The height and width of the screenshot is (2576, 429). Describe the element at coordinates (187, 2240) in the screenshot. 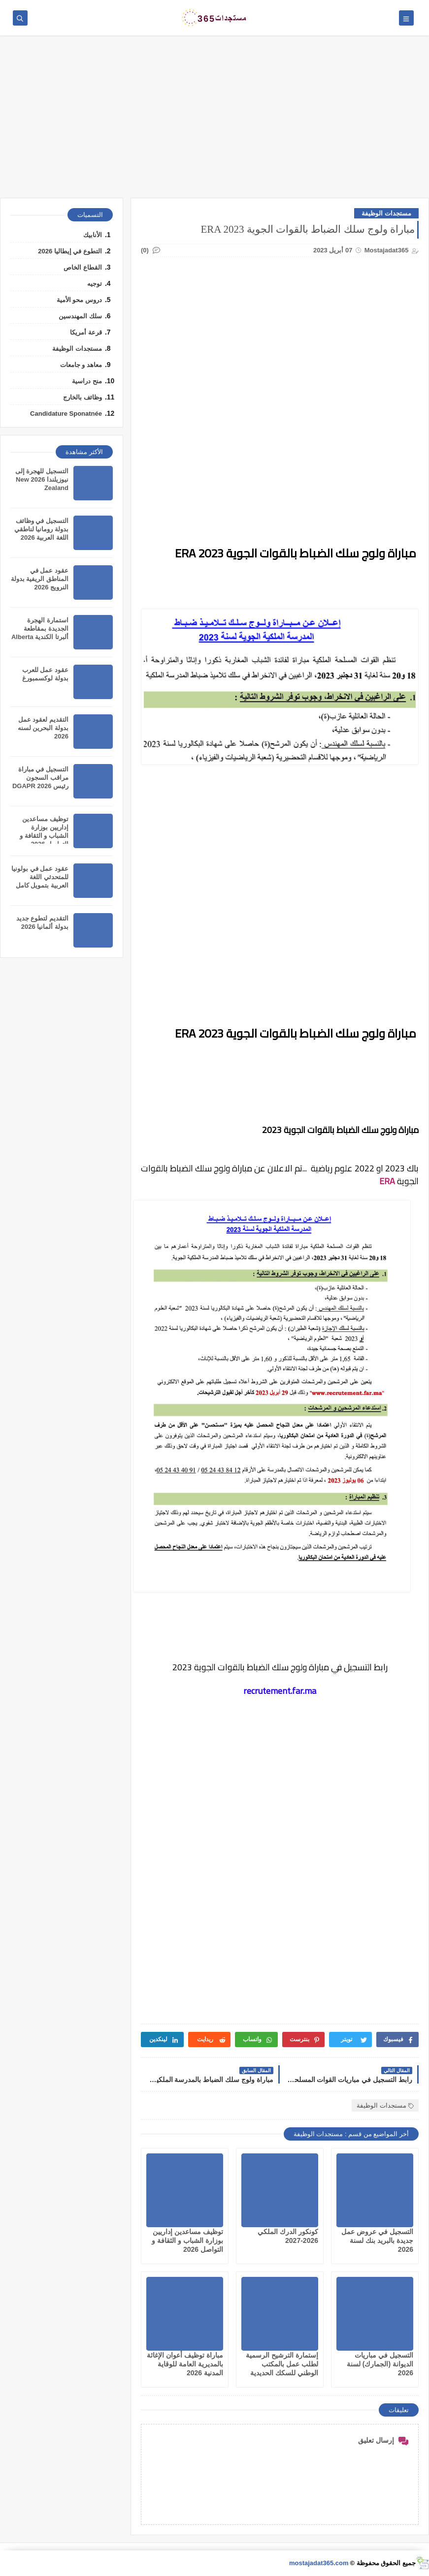

I see `توظيف مساعدين إداريين بوزارة الشباب و الثقافة و التواصل 2026` at that location.